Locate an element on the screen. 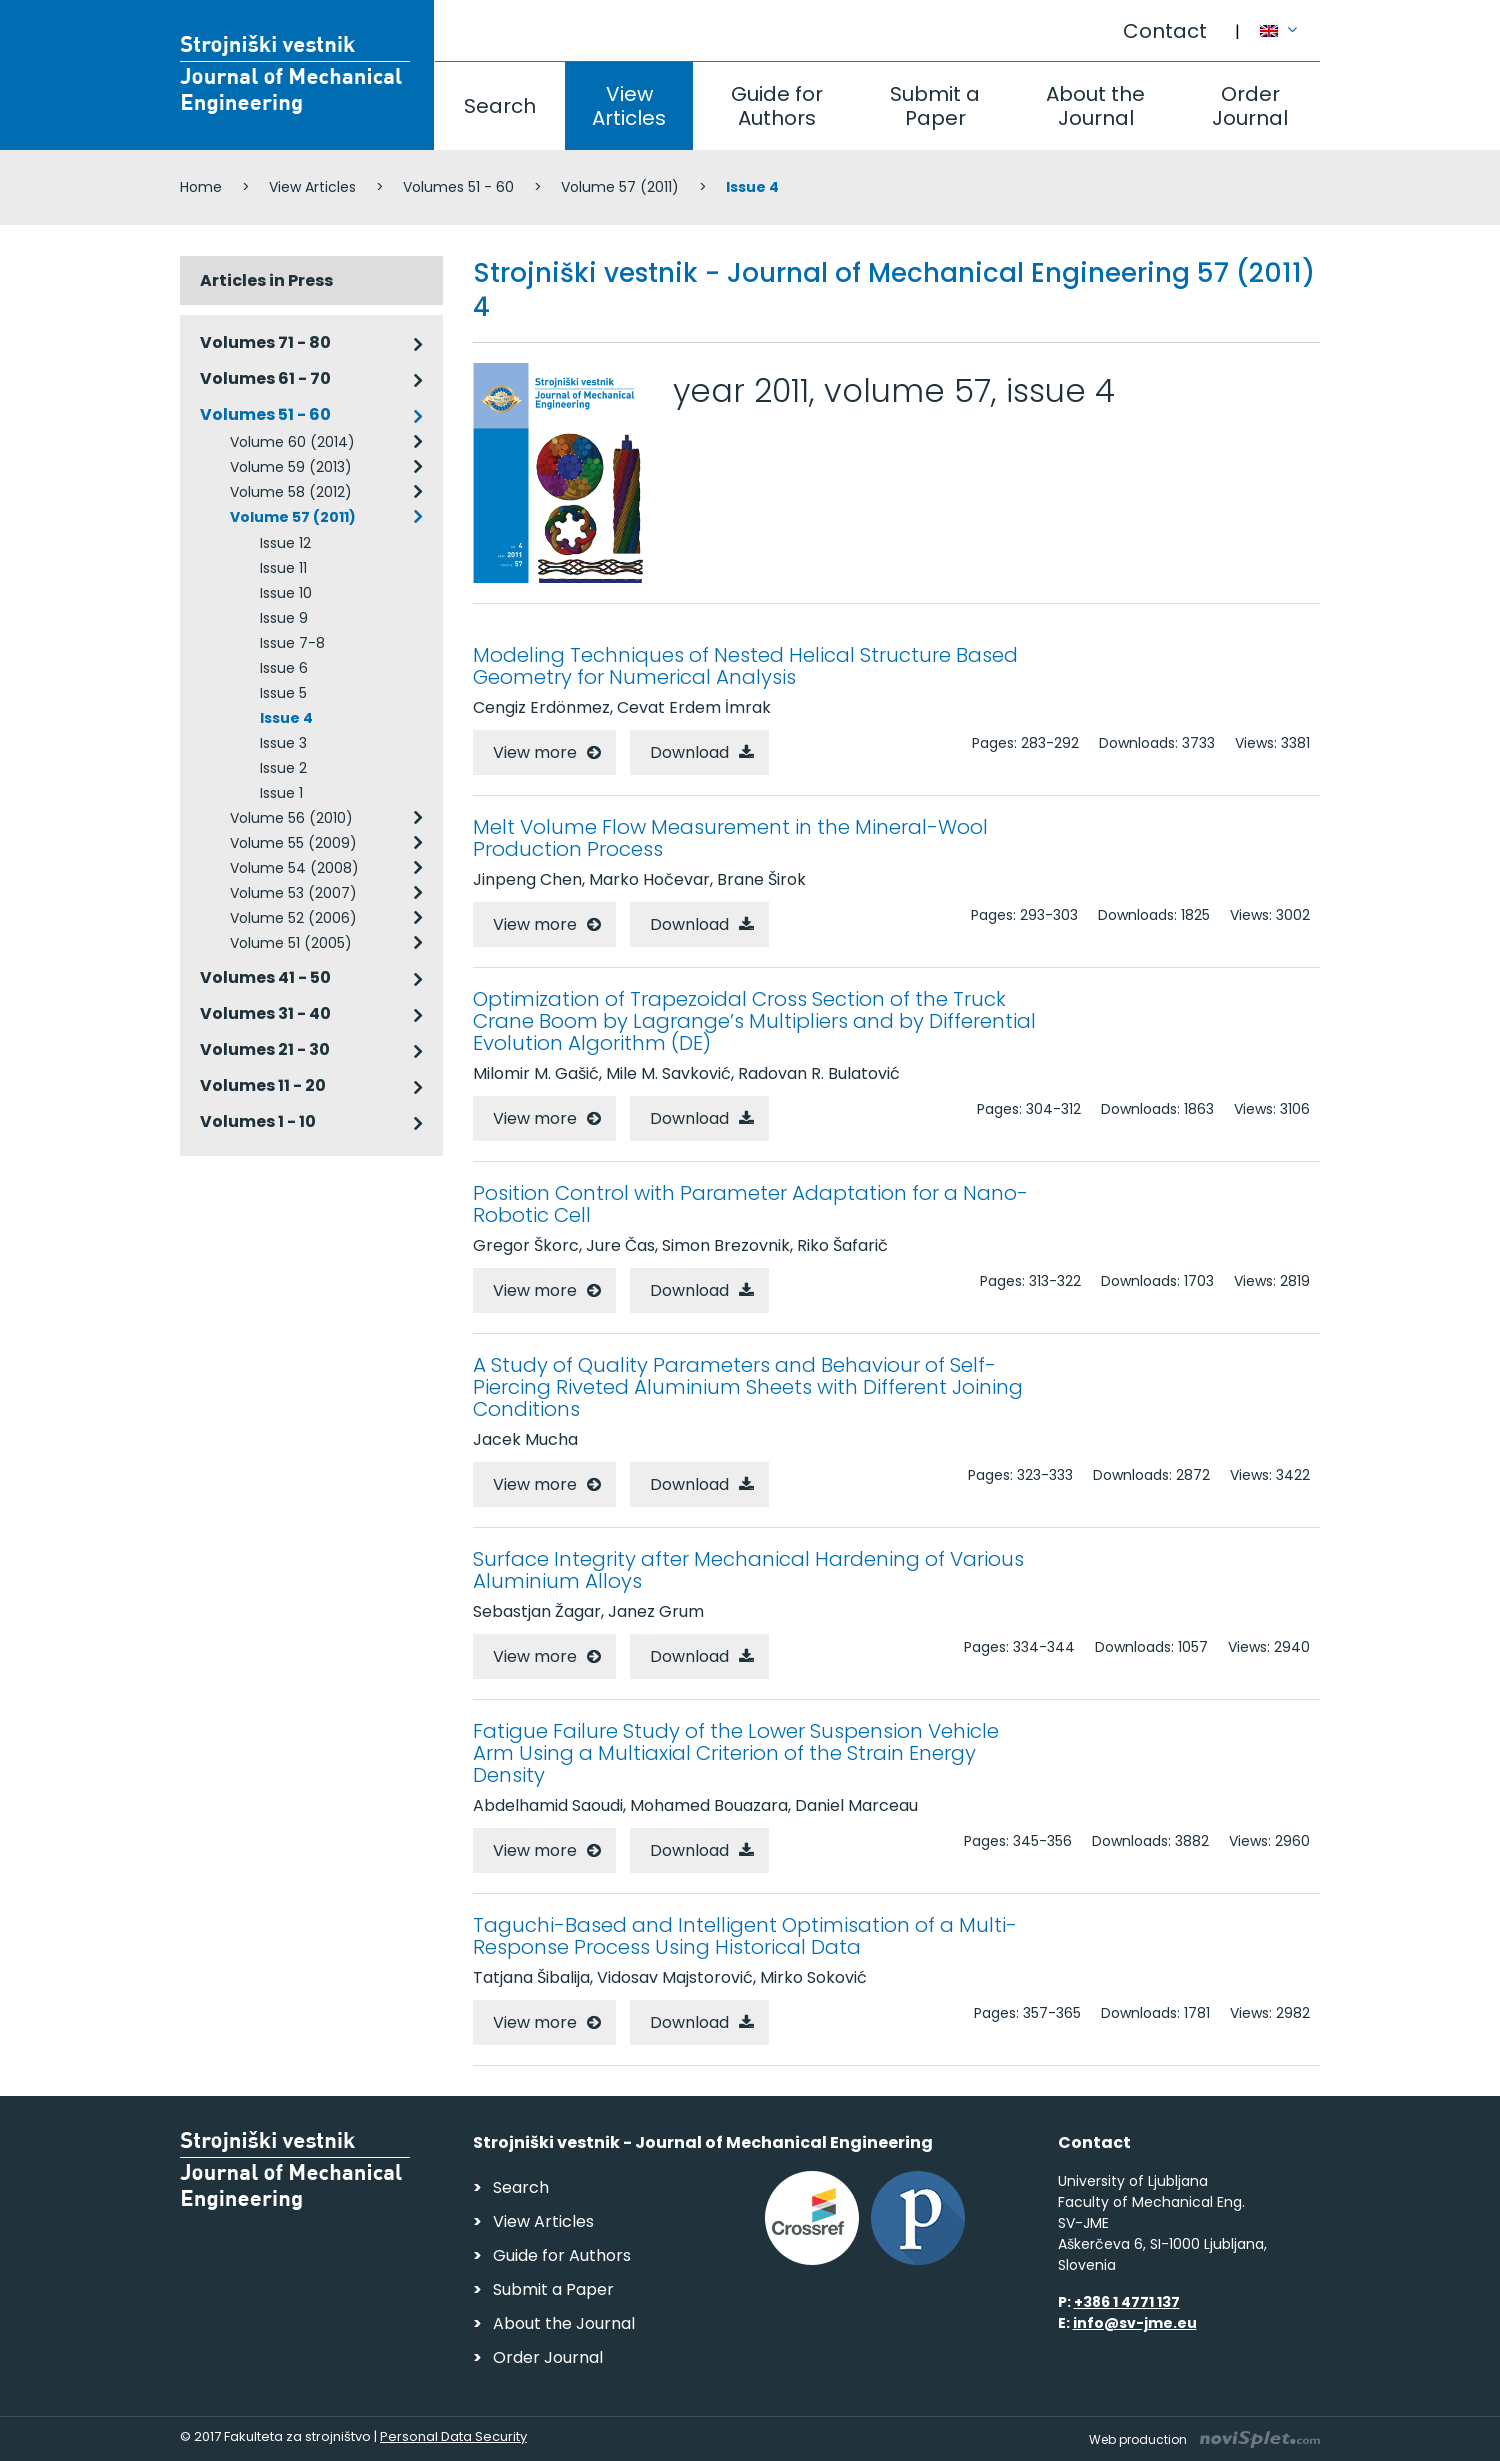 The image size is (1500, 2461). Volume 53 (2007) is located at coordinates (293, 893).